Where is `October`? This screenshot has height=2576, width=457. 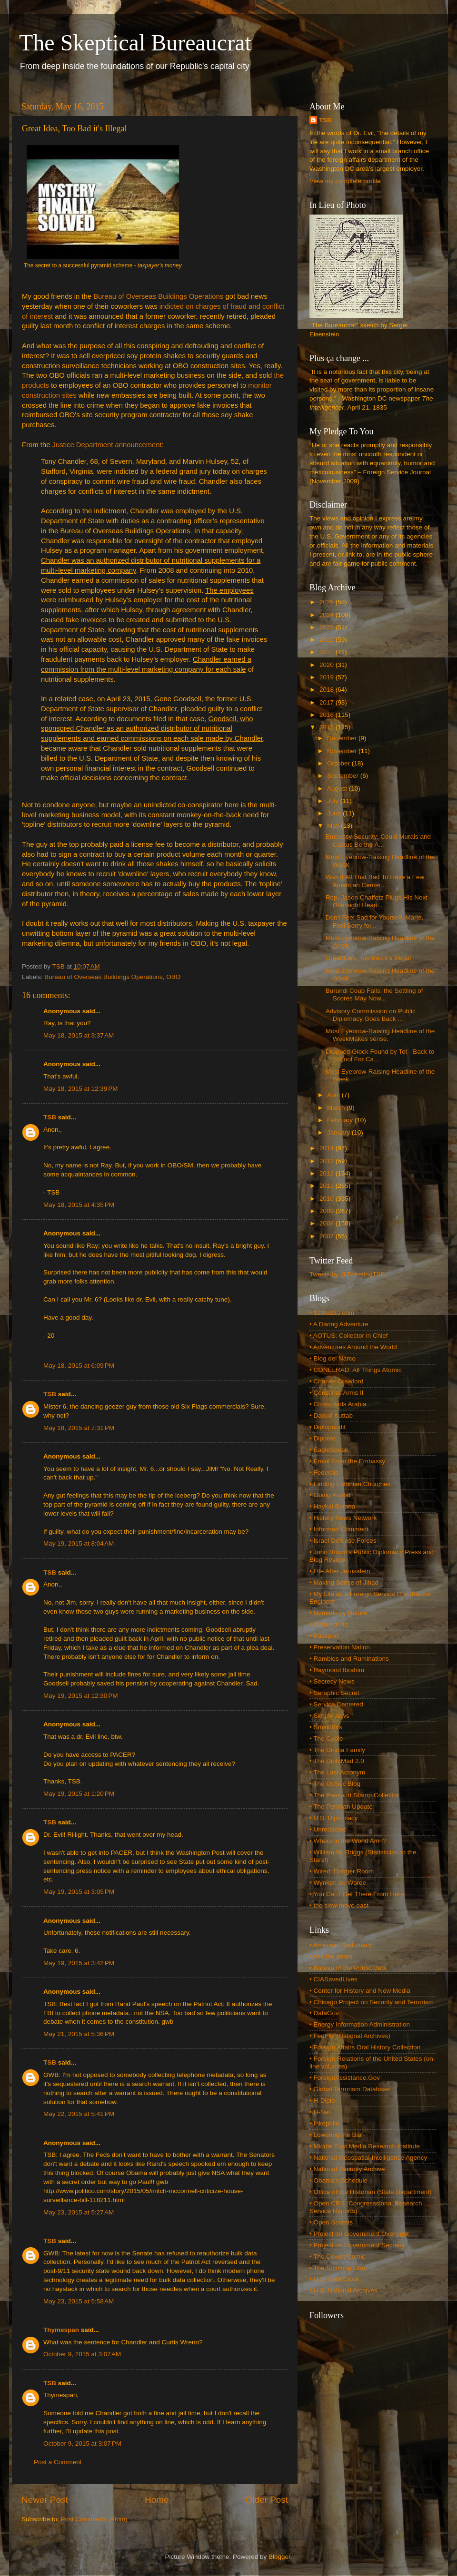 October is located at coordinates (339, 763).